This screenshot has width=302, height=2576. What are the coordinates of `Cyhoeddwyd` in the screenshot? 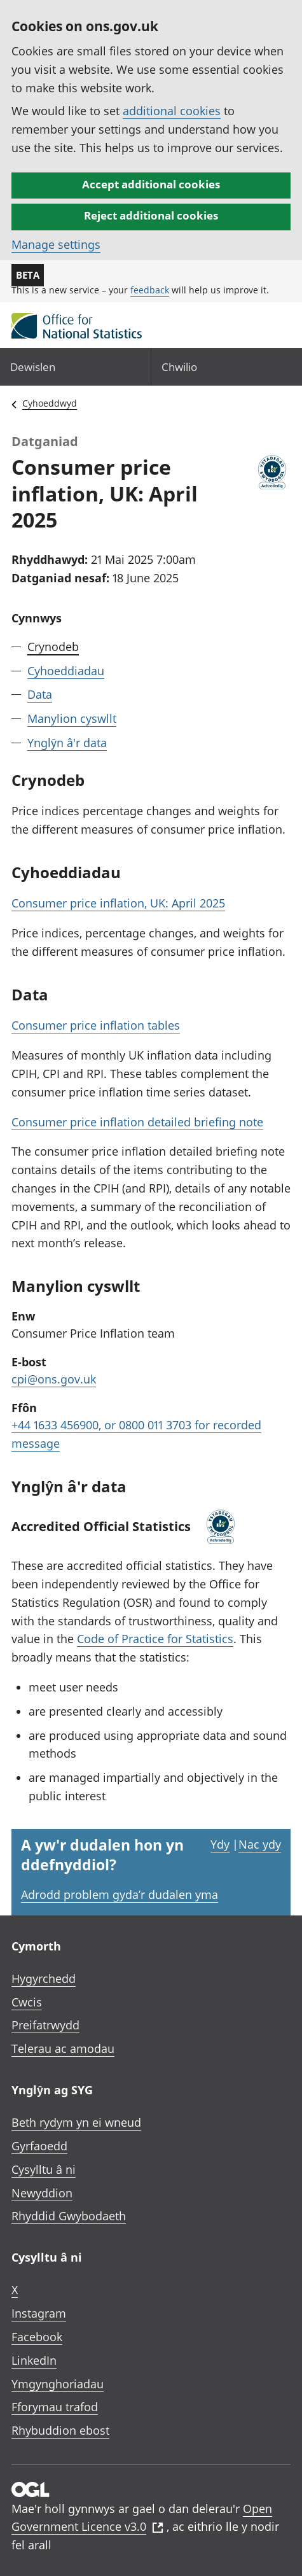 It's located at (49, 403).